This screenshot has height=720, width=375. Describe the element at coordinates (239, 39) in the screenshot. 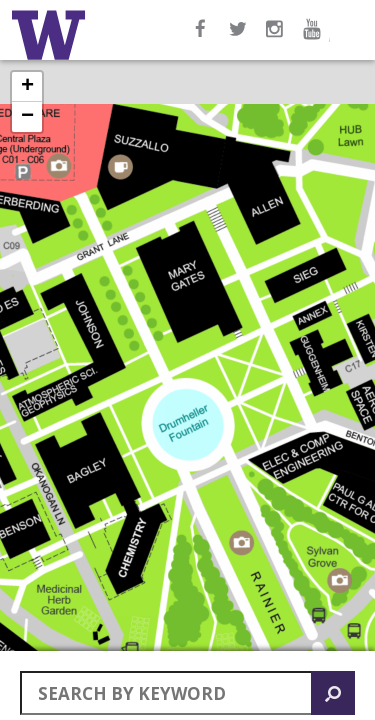

I see `Twitter` at that location.